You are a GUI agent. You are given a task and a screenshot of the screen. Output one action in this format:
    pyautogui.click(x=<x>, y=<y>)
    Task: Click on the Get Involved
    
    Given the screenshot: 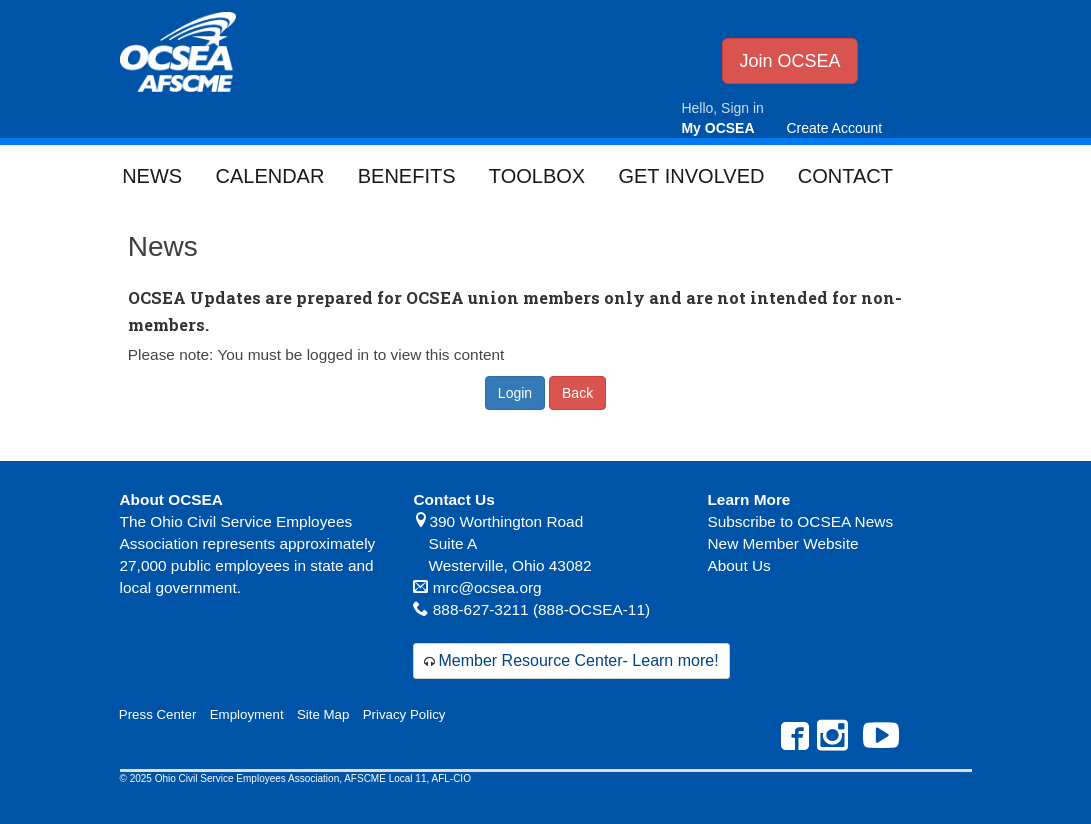 What is the action you would take?
    pyautogui.click(x=691, y=176)
    